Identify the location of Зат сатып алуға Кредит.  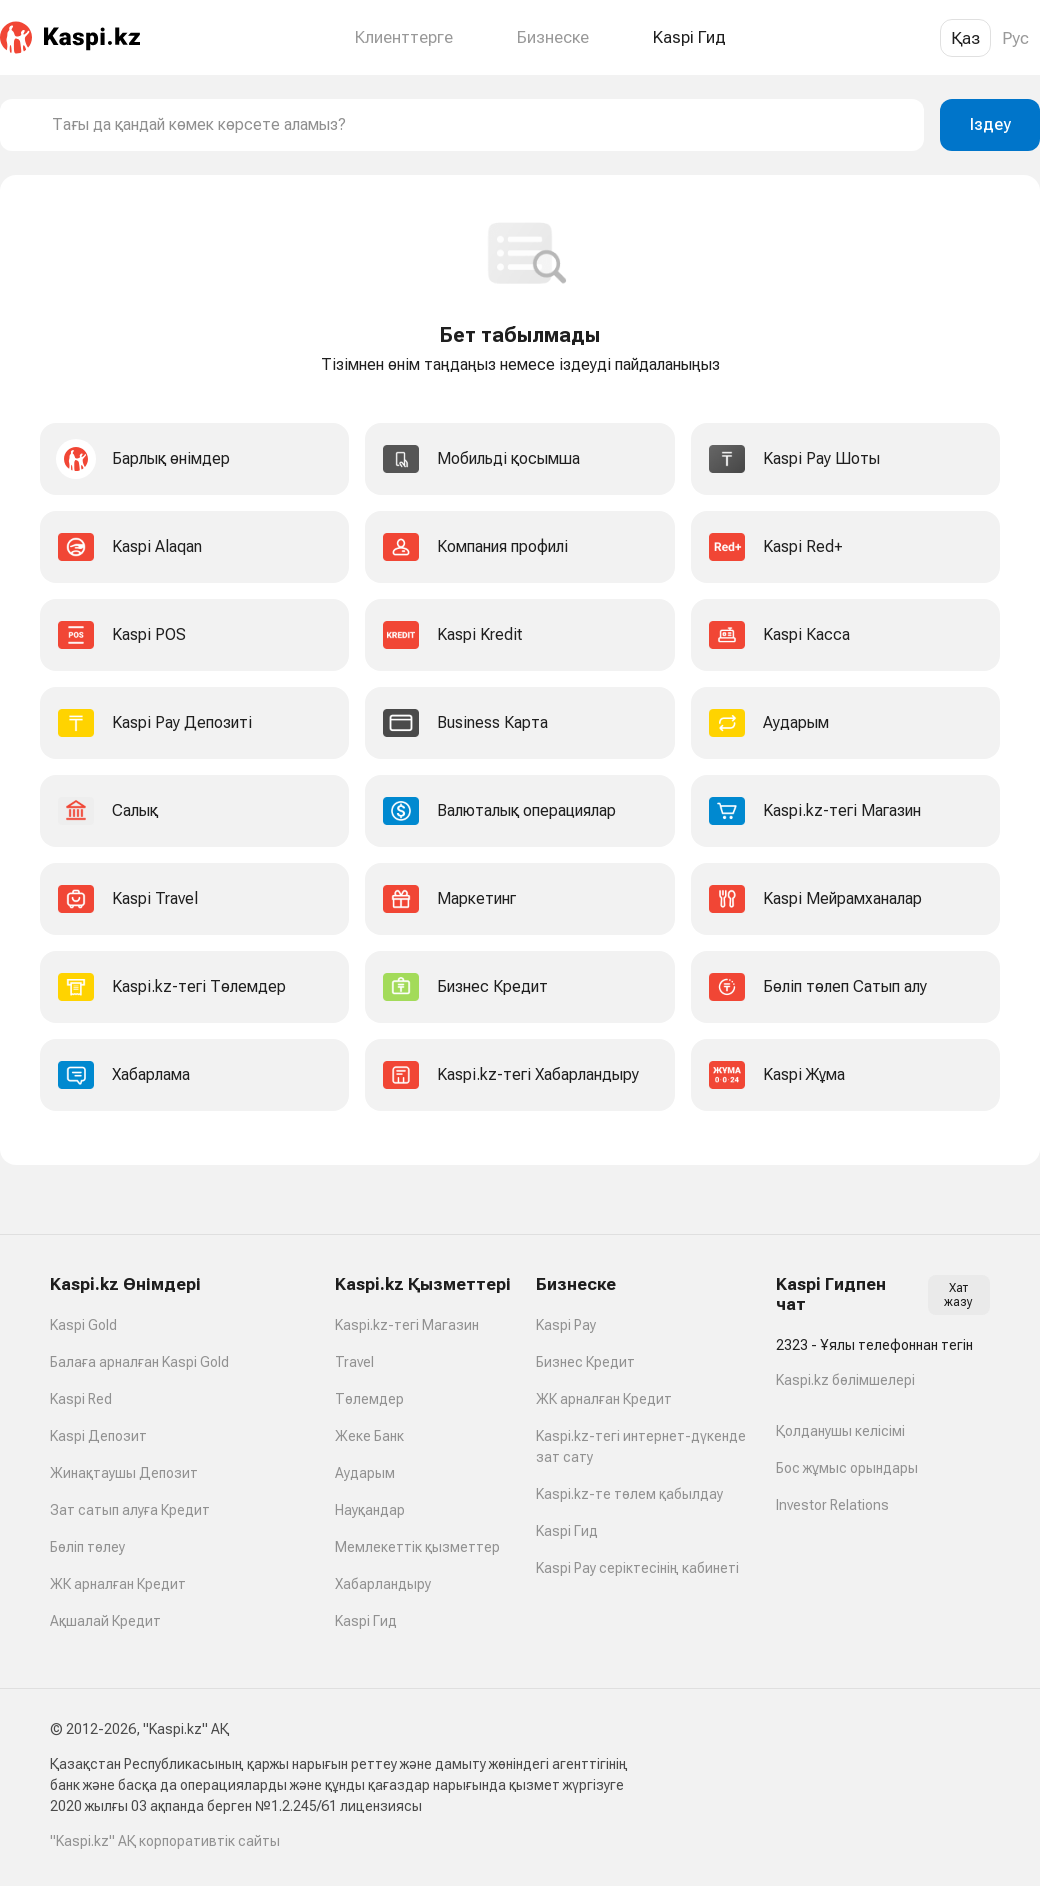
(130, 1510).